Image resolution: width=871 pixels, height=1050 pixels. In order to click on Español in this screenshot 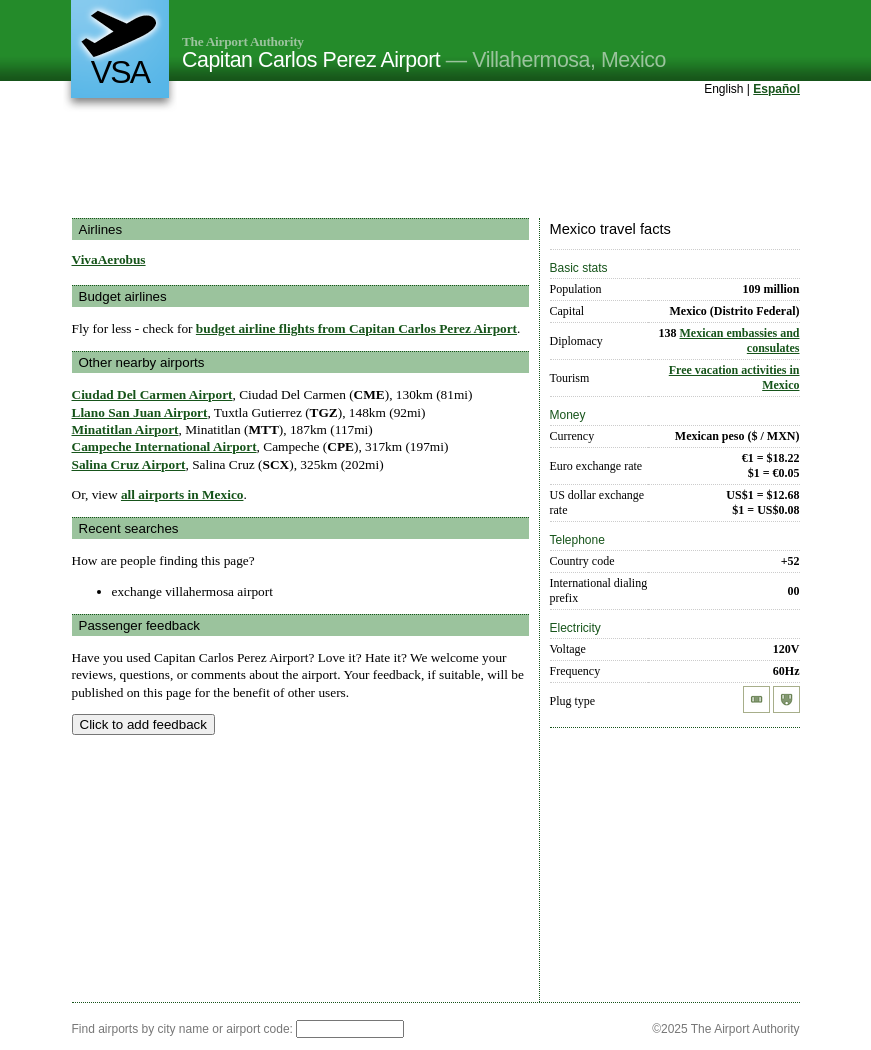, I will do `click(776, 89)`.